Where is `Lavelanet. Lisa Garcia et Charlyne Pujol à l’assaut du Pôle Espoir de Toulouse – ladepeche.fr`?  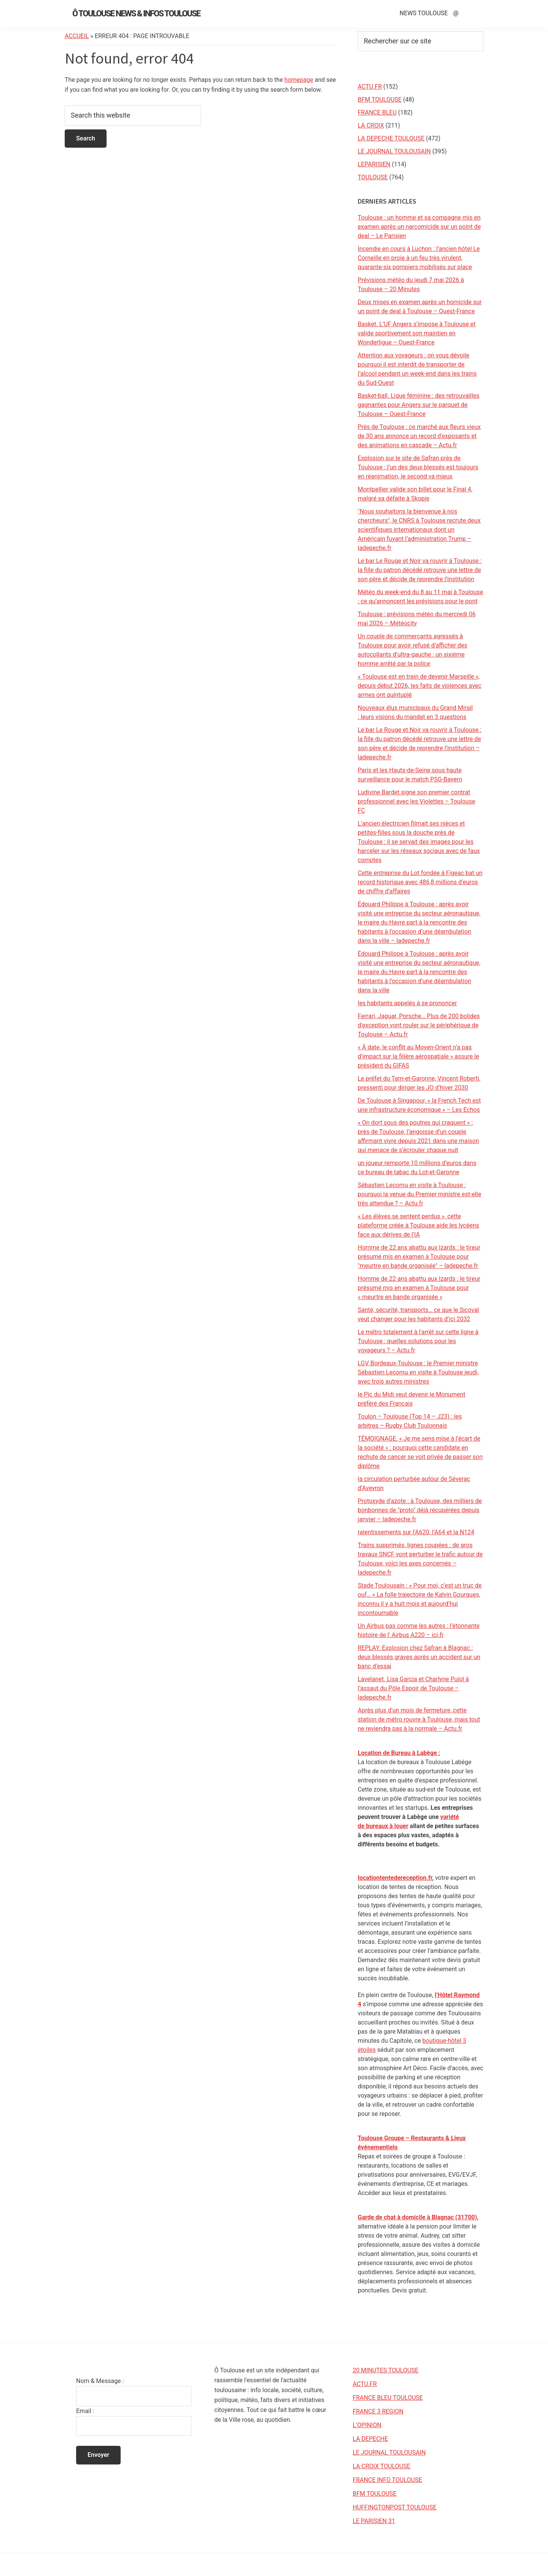
Lavelanet. Lisa Garcia et Charlyne Pujol à l’assaut du Pôle Espoir de Toulouse – ladepeche.fr is located at coordinates (413, 1688).